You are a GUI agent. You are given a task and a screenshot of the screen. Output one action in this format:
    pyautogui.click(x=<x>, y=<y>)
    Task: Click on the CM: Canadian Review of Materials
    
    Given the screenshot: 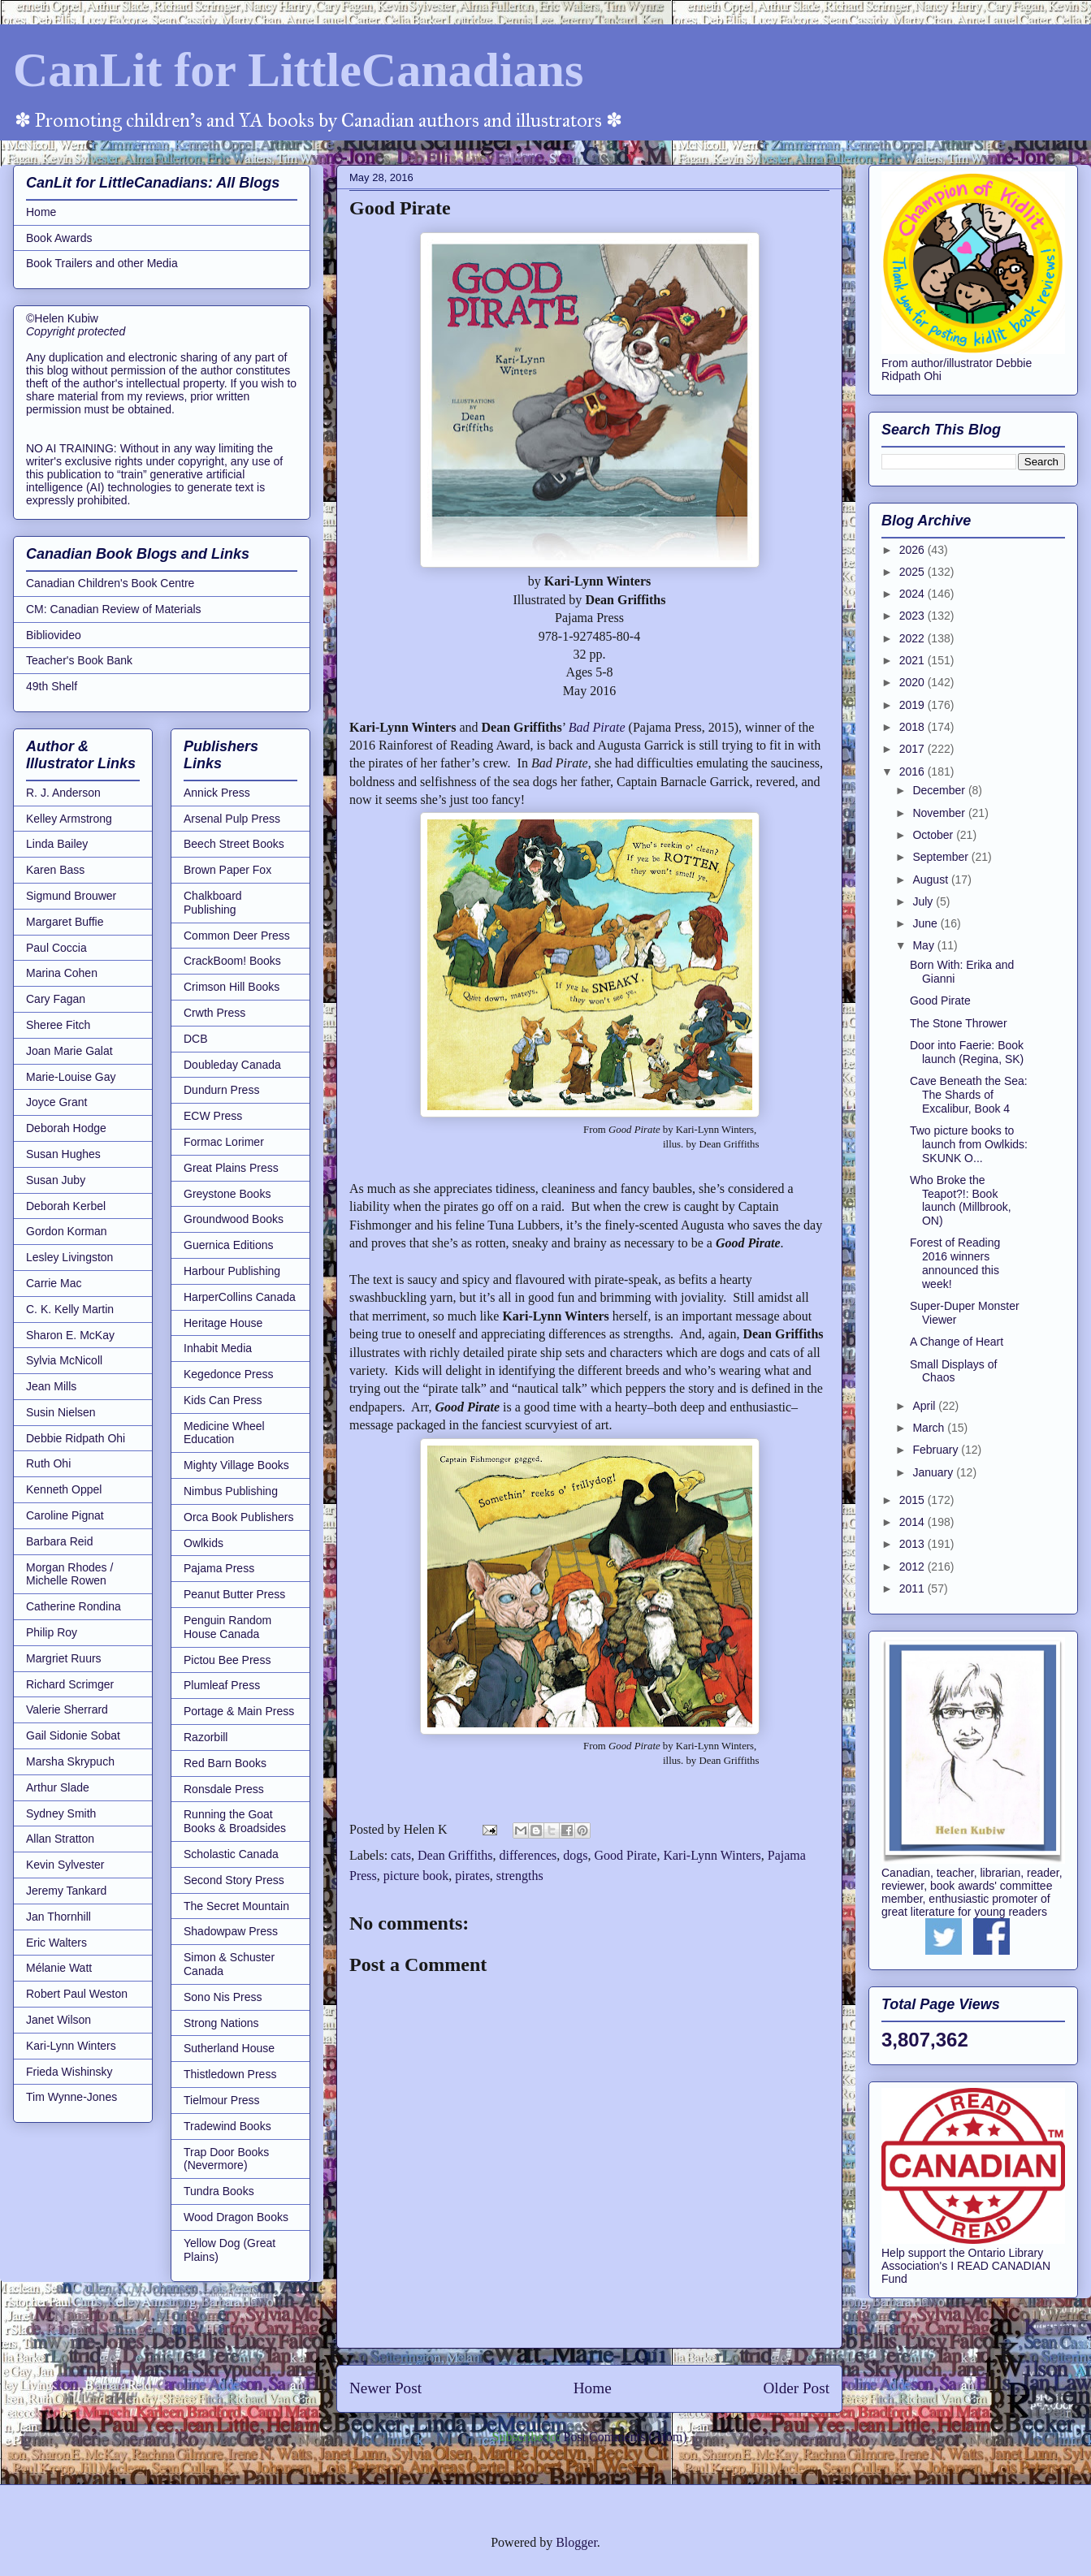 What is the action you would take?
    pyautogui.click(x=113, y=609)
    